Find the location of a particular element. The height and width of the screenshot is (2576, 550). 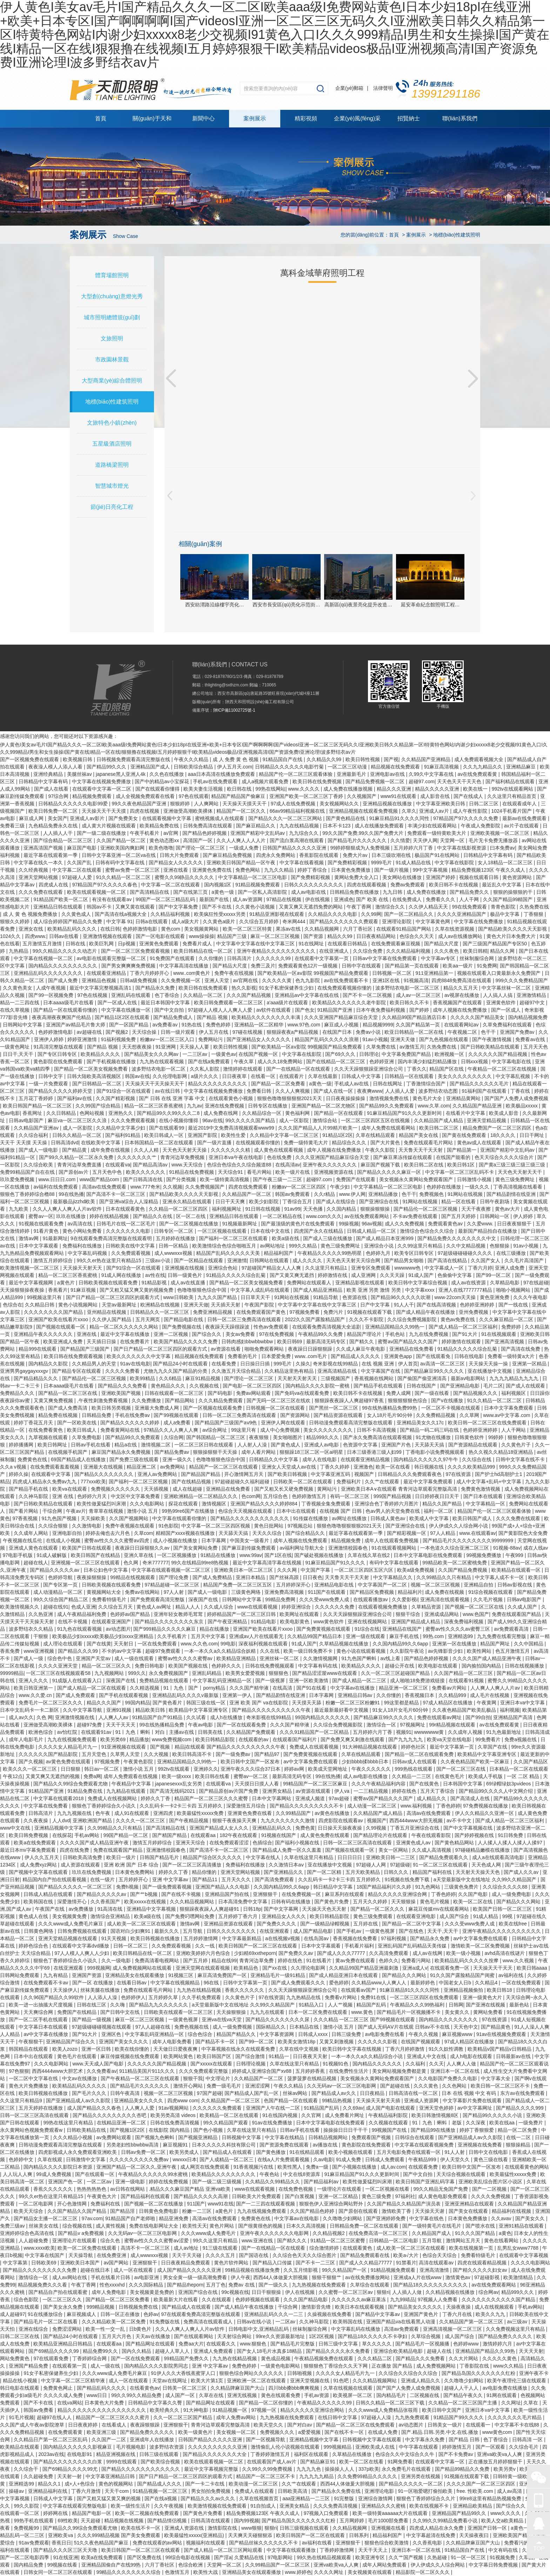

国产日韩欧美精品在线观看 is located at coordinates (491, 1047).